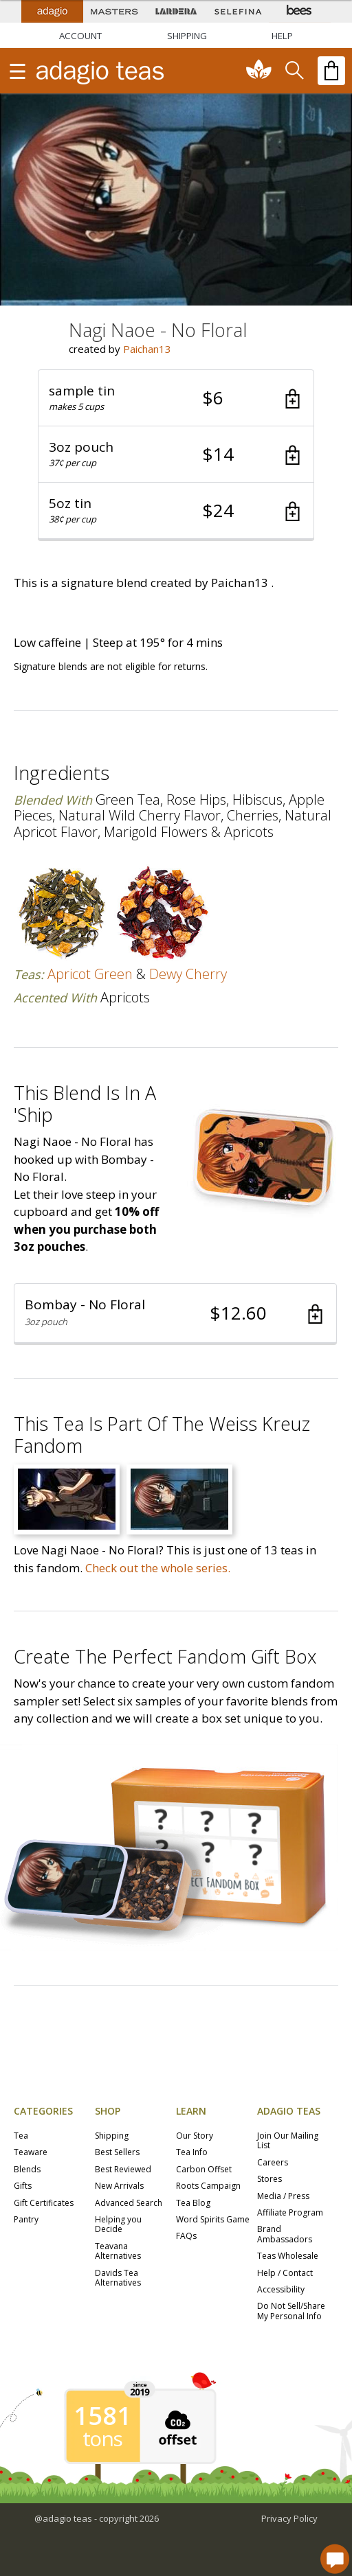 This screenshot has width=352, height=2576. Describe the element at coordinates (128, 2203) in the screenshot. I see `Advanced Search` at that location.